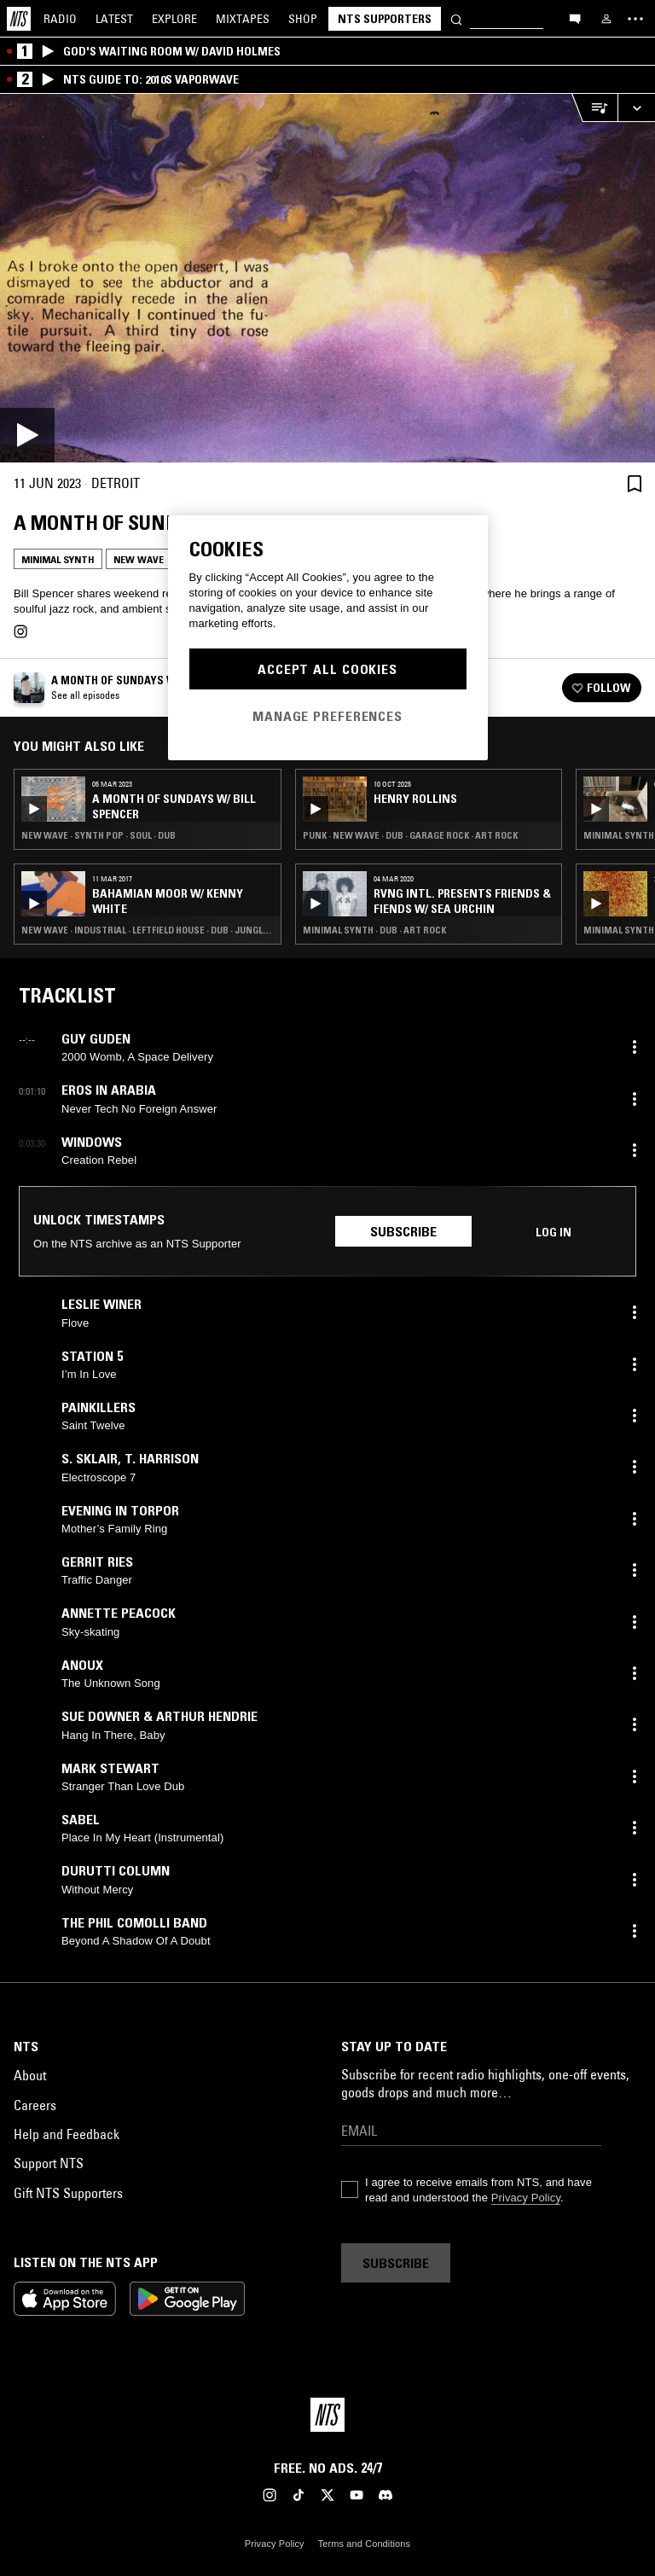 This screenshot has height=2576, width=655. What do you see at coordinates (147, 930) in the screenshot?
I see `New Wave · Industrial · Leftfield House · Dub · Jungle · Art Rock · Minimal Synth` at bounding box center [147, 930].